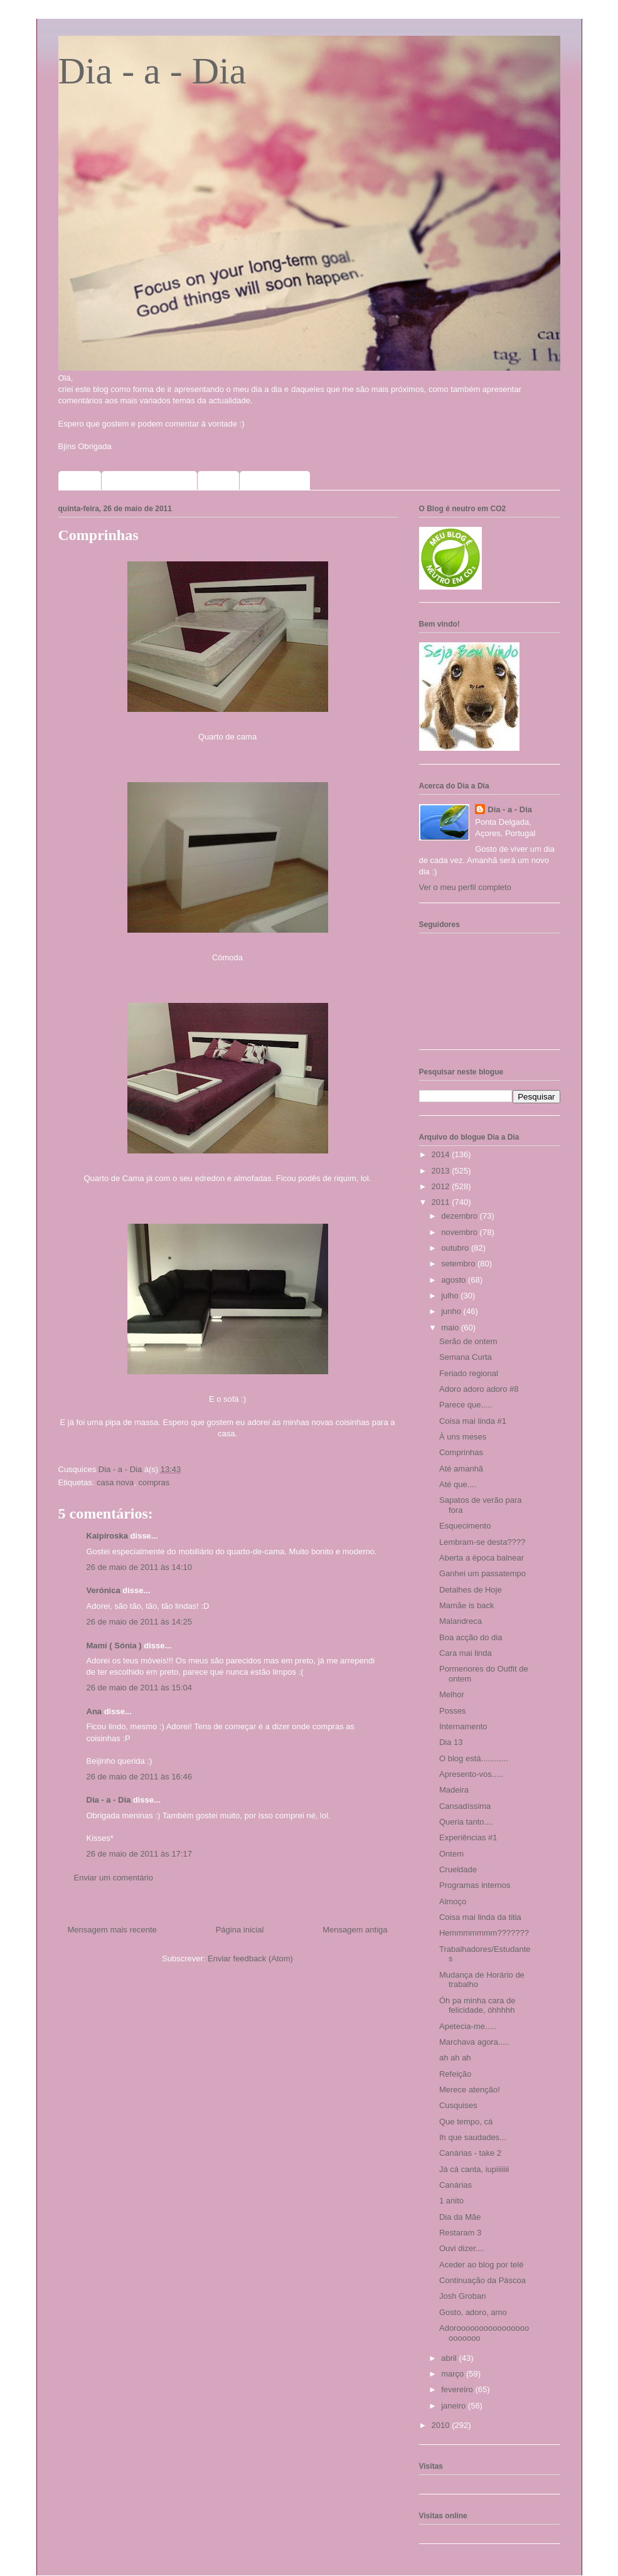 The width and height of the screenshot is (618, 2576). What do you see at coordinates (455, 2185) in the screenshot?
I see `Canárias` at bounding box center [455, 2185].